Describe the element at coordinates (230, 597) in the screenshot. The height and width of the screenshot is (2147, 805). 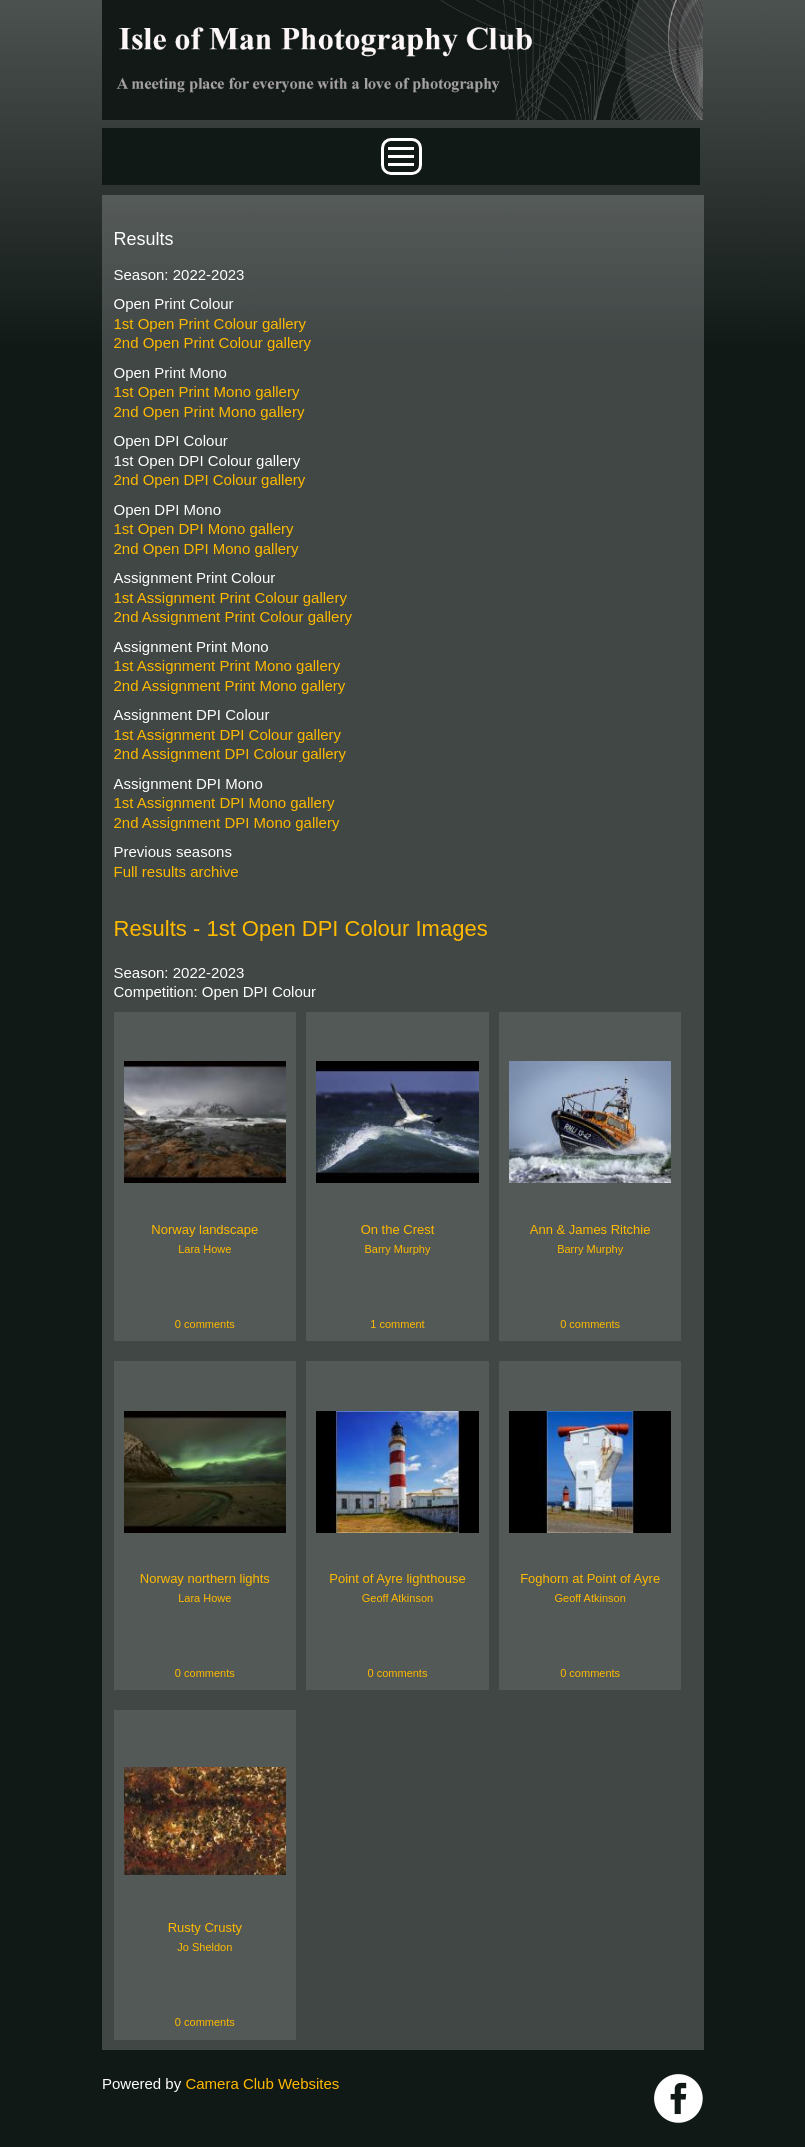
I see `1st Assignment Print Colour gallery` at that location.